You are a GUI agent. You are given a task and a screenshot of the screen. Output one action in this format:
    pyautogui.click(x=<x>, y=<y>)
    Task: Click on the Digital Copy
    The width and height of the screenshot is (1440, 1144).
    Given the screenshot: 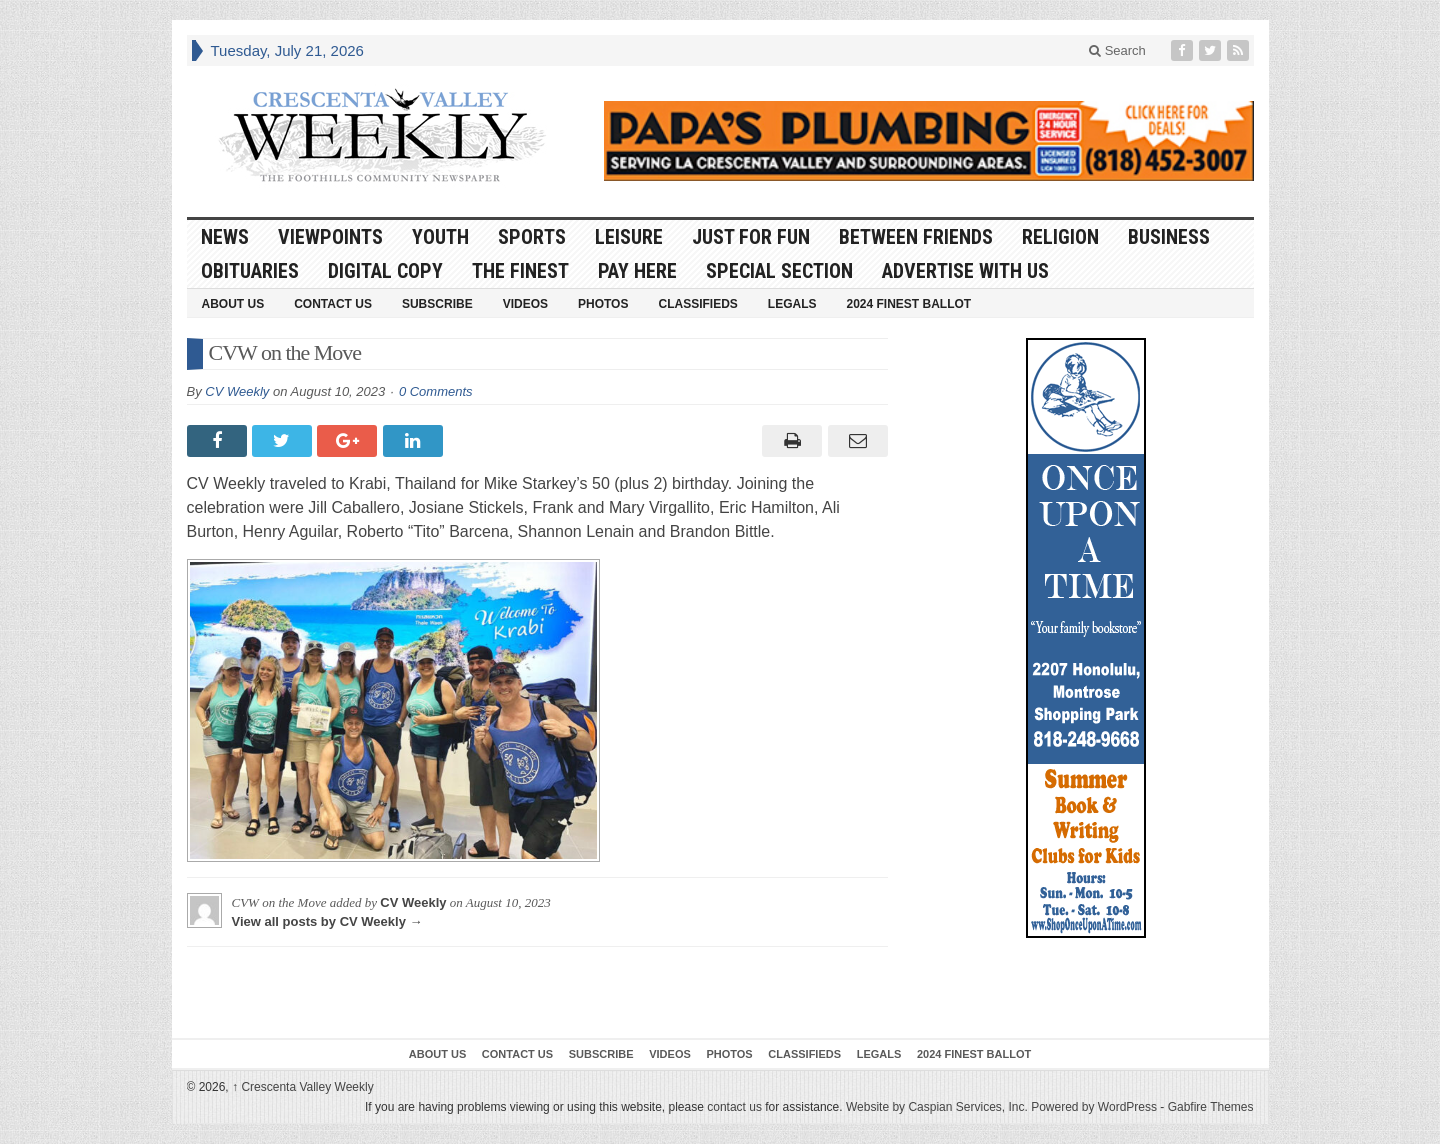 What is the action you would take?
    pyautogui.click(x=385, y=271)
    